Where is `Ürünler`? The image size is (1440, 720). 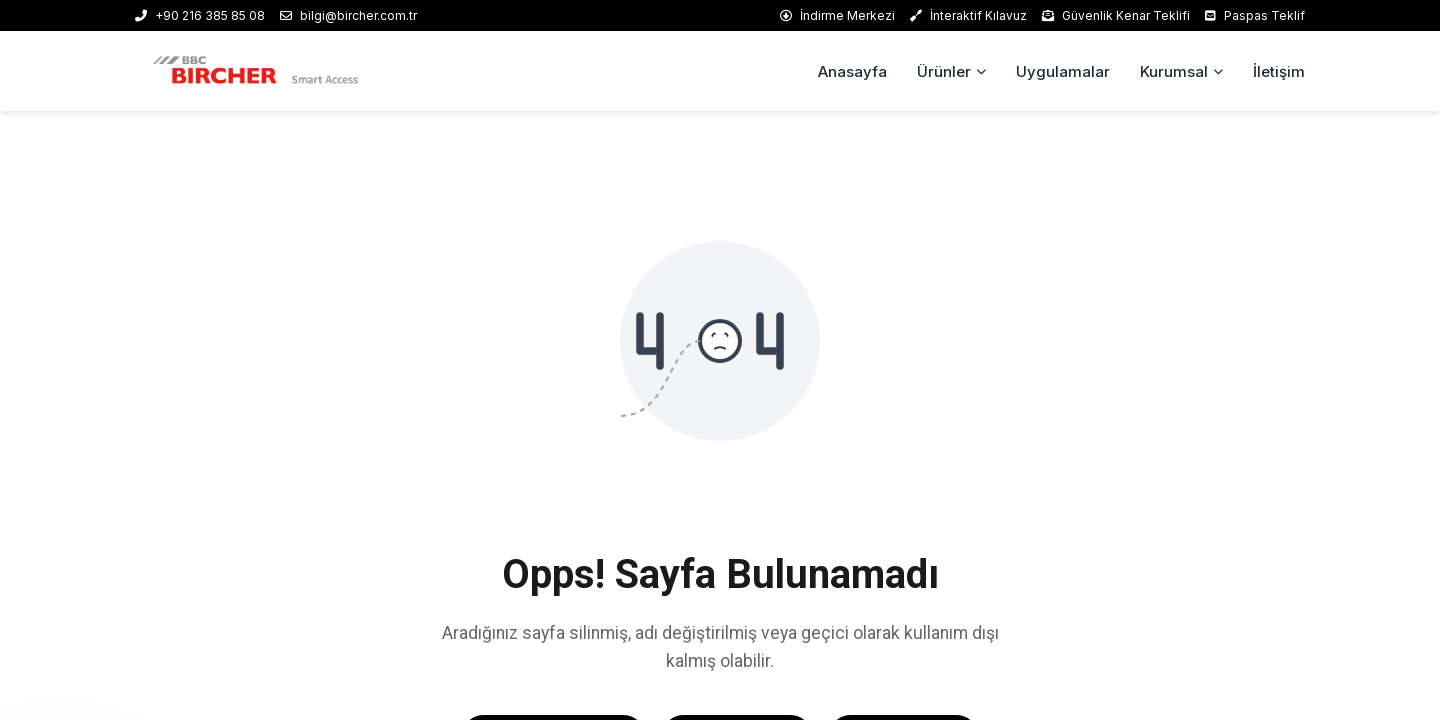 Ürünler is located at coordinates (944, 71).